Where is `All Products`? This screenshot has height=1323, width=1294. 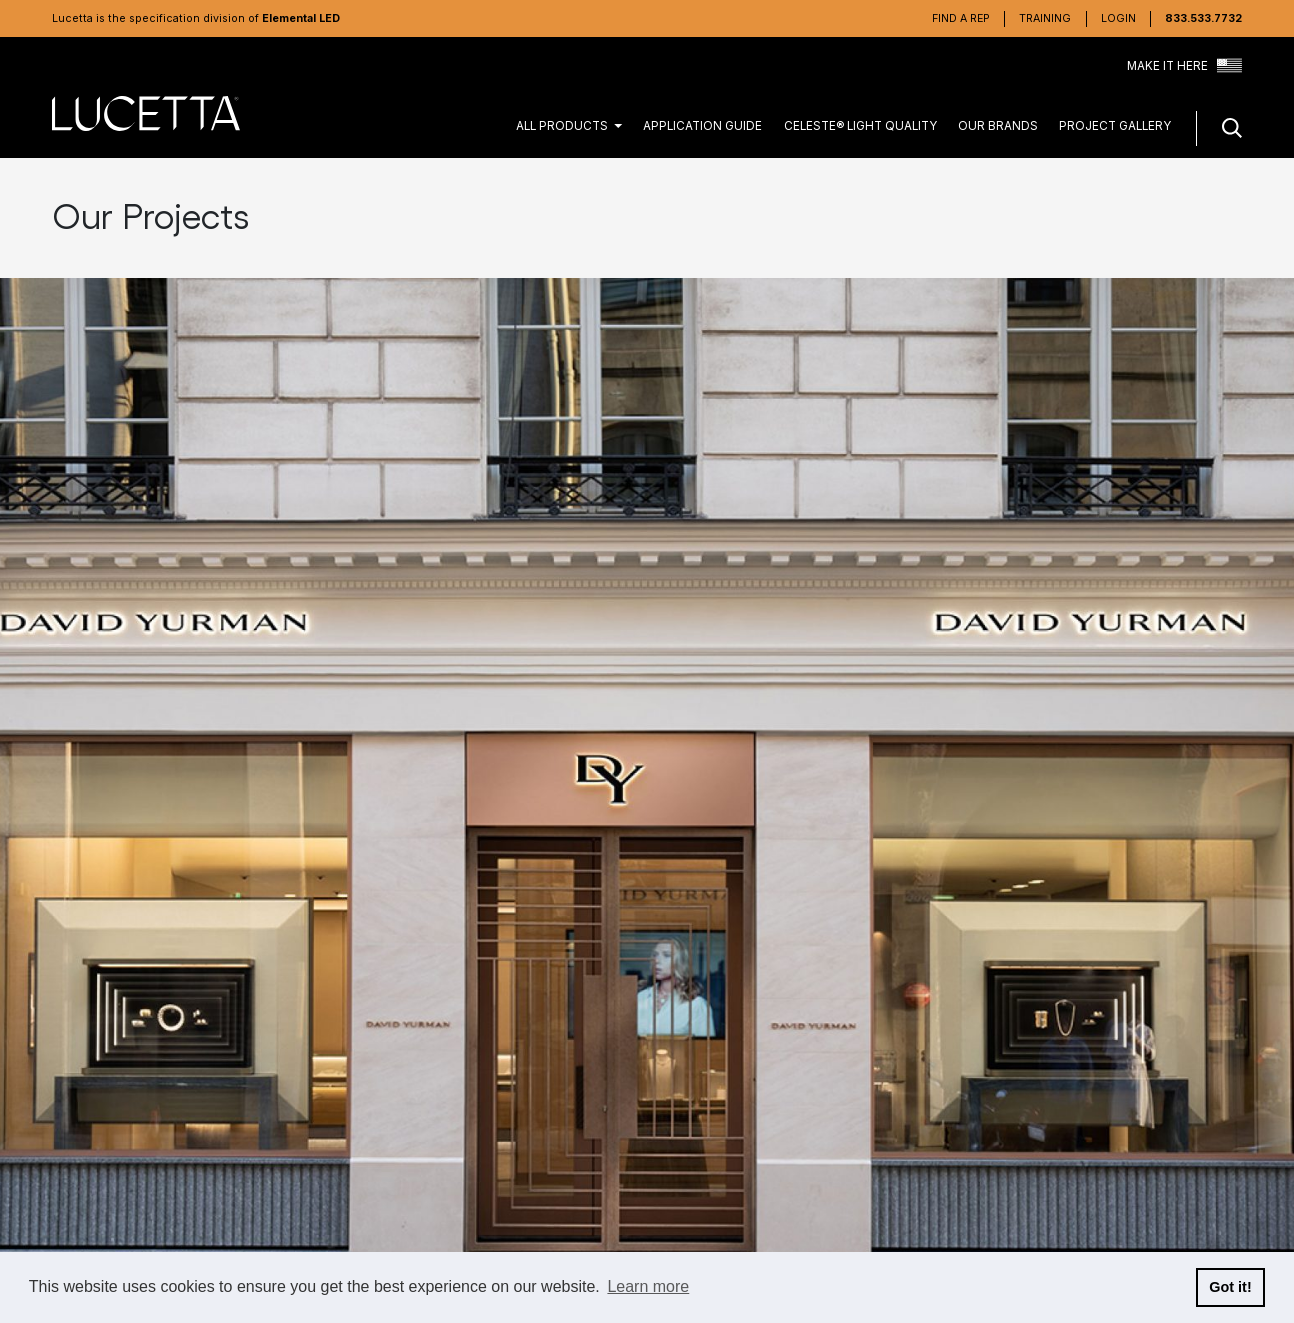
All Products is located at coordinates (562, 126).